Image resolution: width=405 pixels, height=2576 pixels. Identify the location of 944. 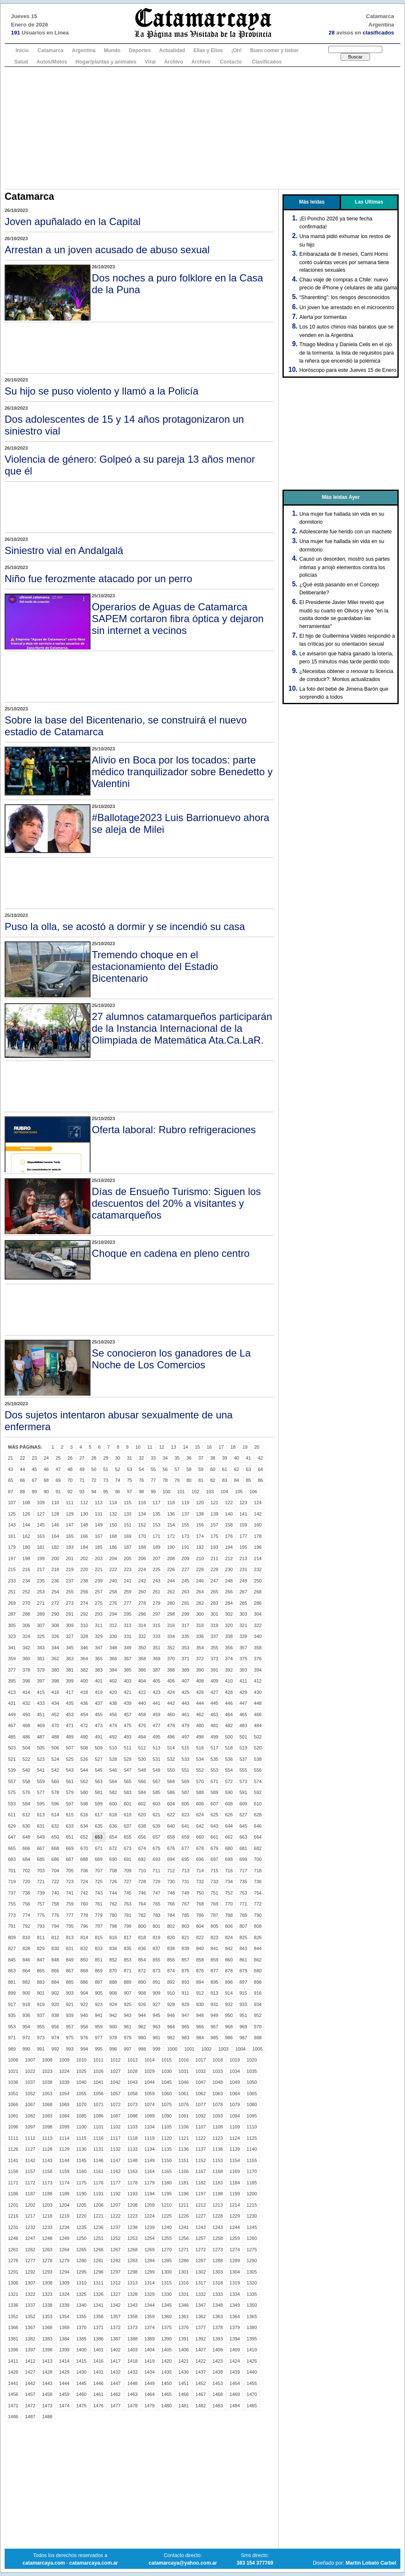
(142, 2015).